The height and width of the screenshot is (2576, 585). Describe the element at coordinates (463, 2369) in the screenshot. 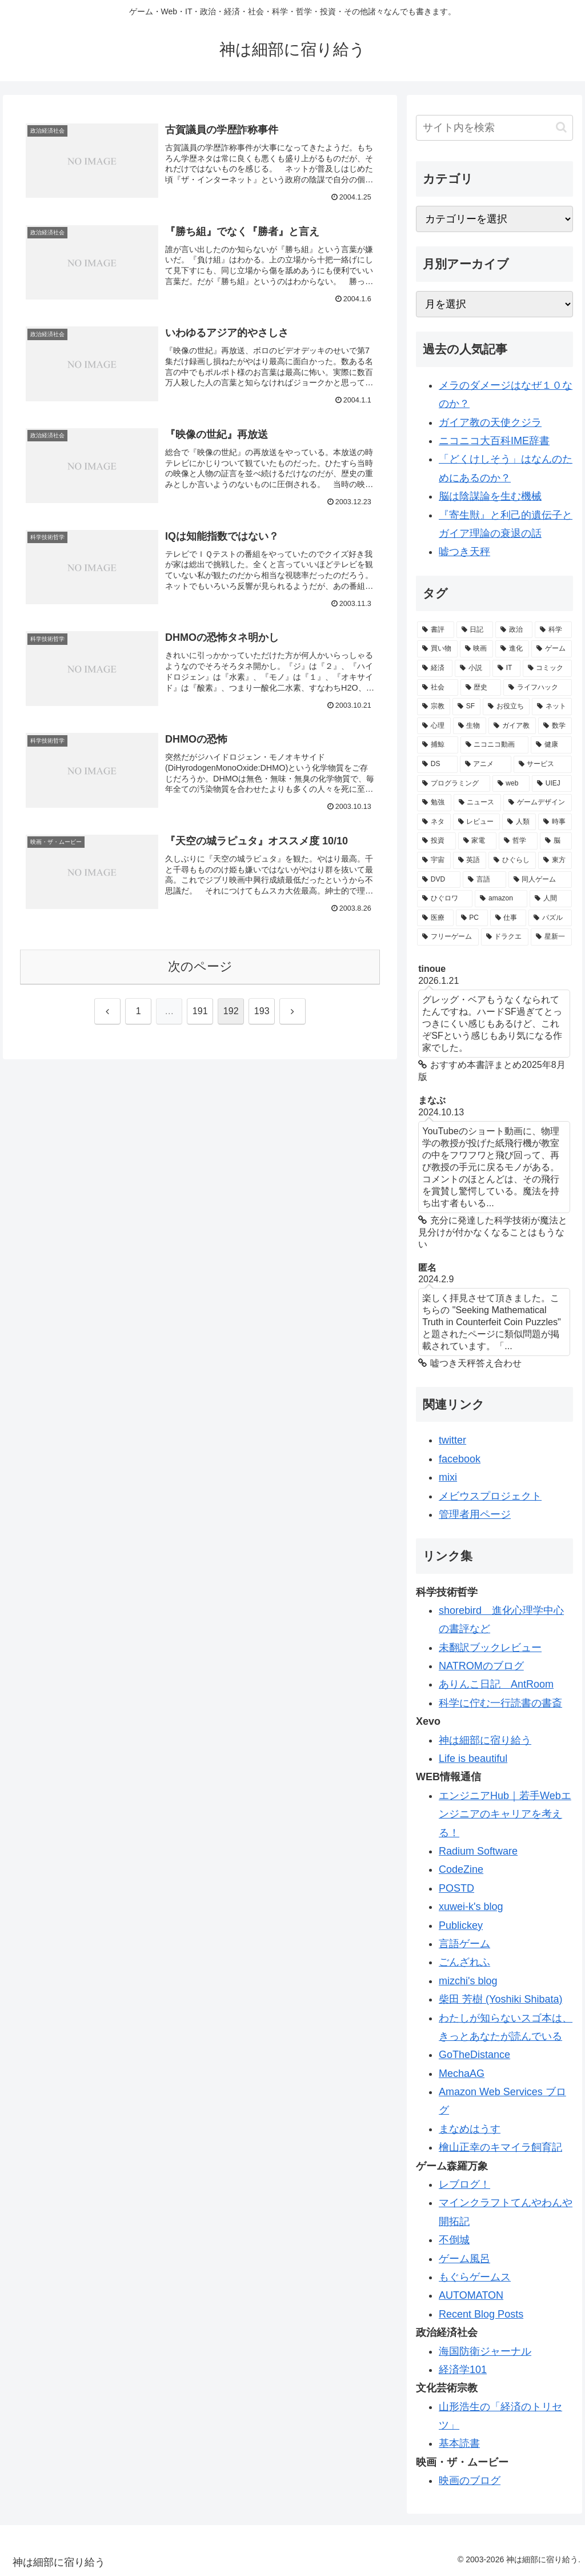

I see `経済学101` at that location.